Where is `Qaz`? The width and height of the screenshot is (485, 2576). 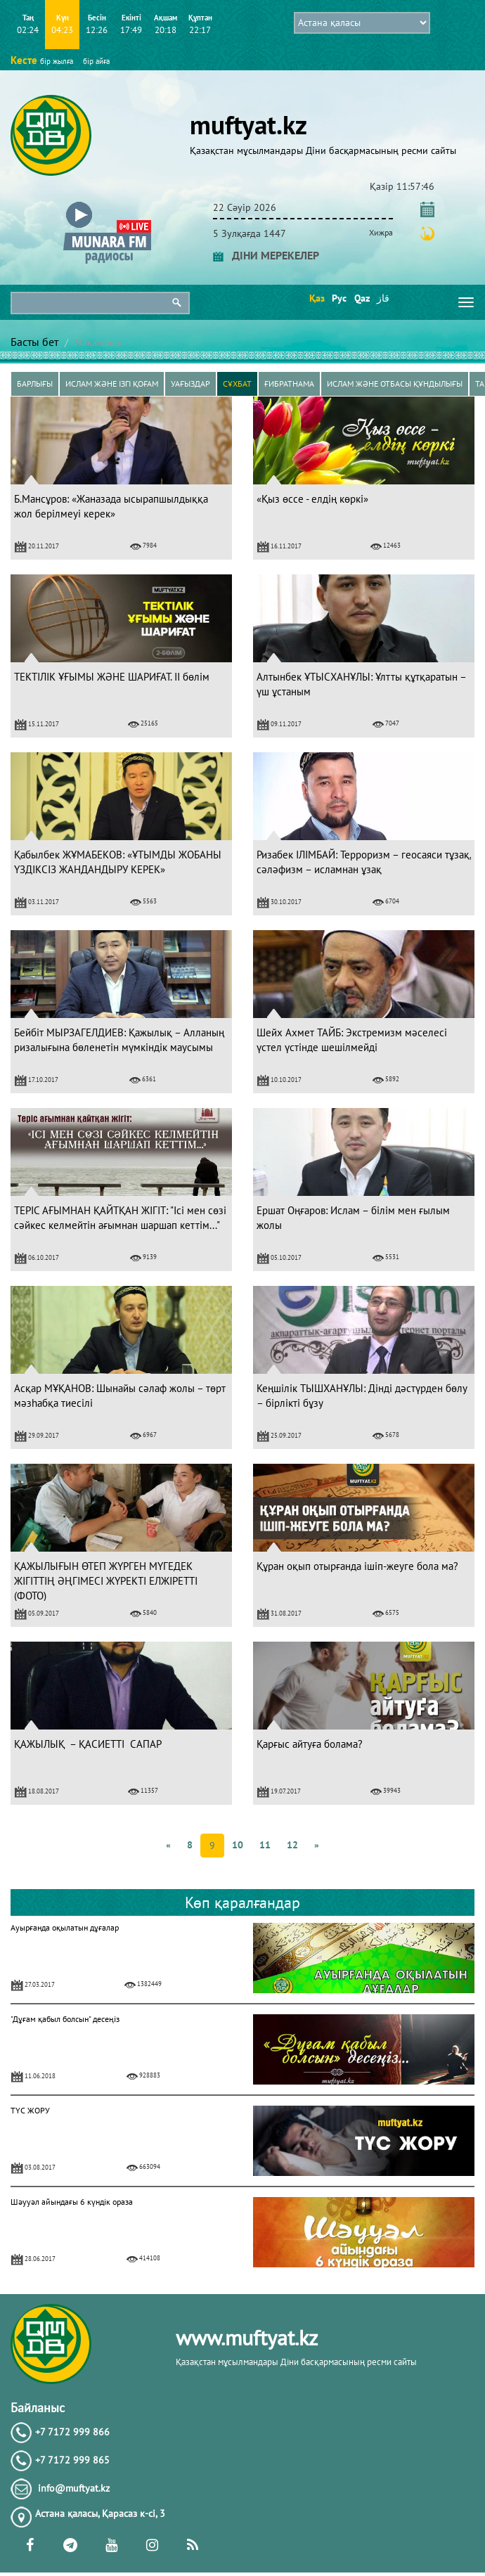
Qaz is located at coordinates (361, 298).